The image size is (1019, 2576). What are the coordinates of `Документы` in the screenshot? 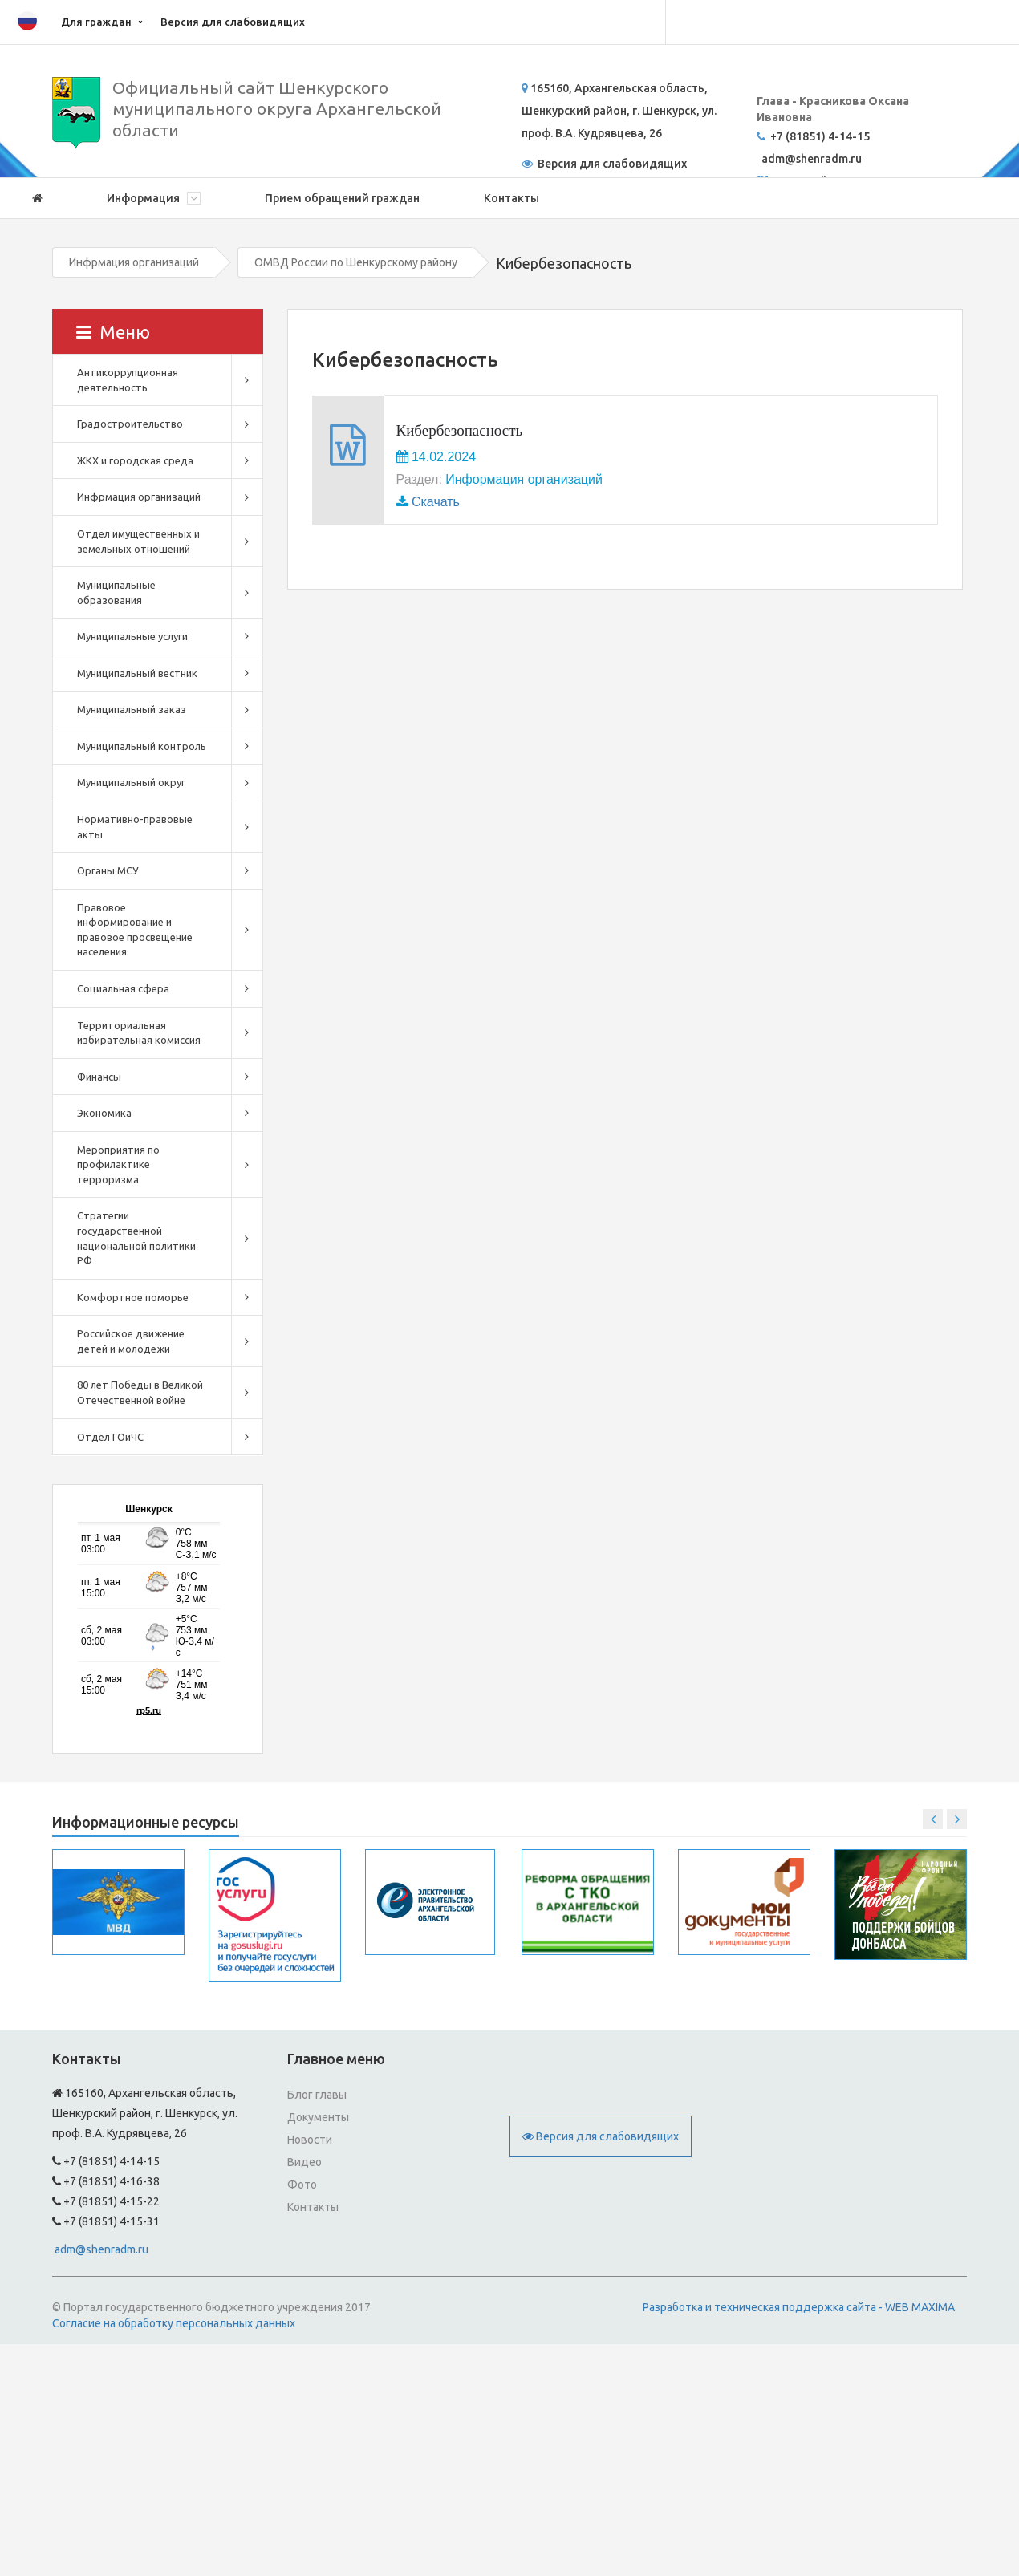 It's located at (318, 2117).